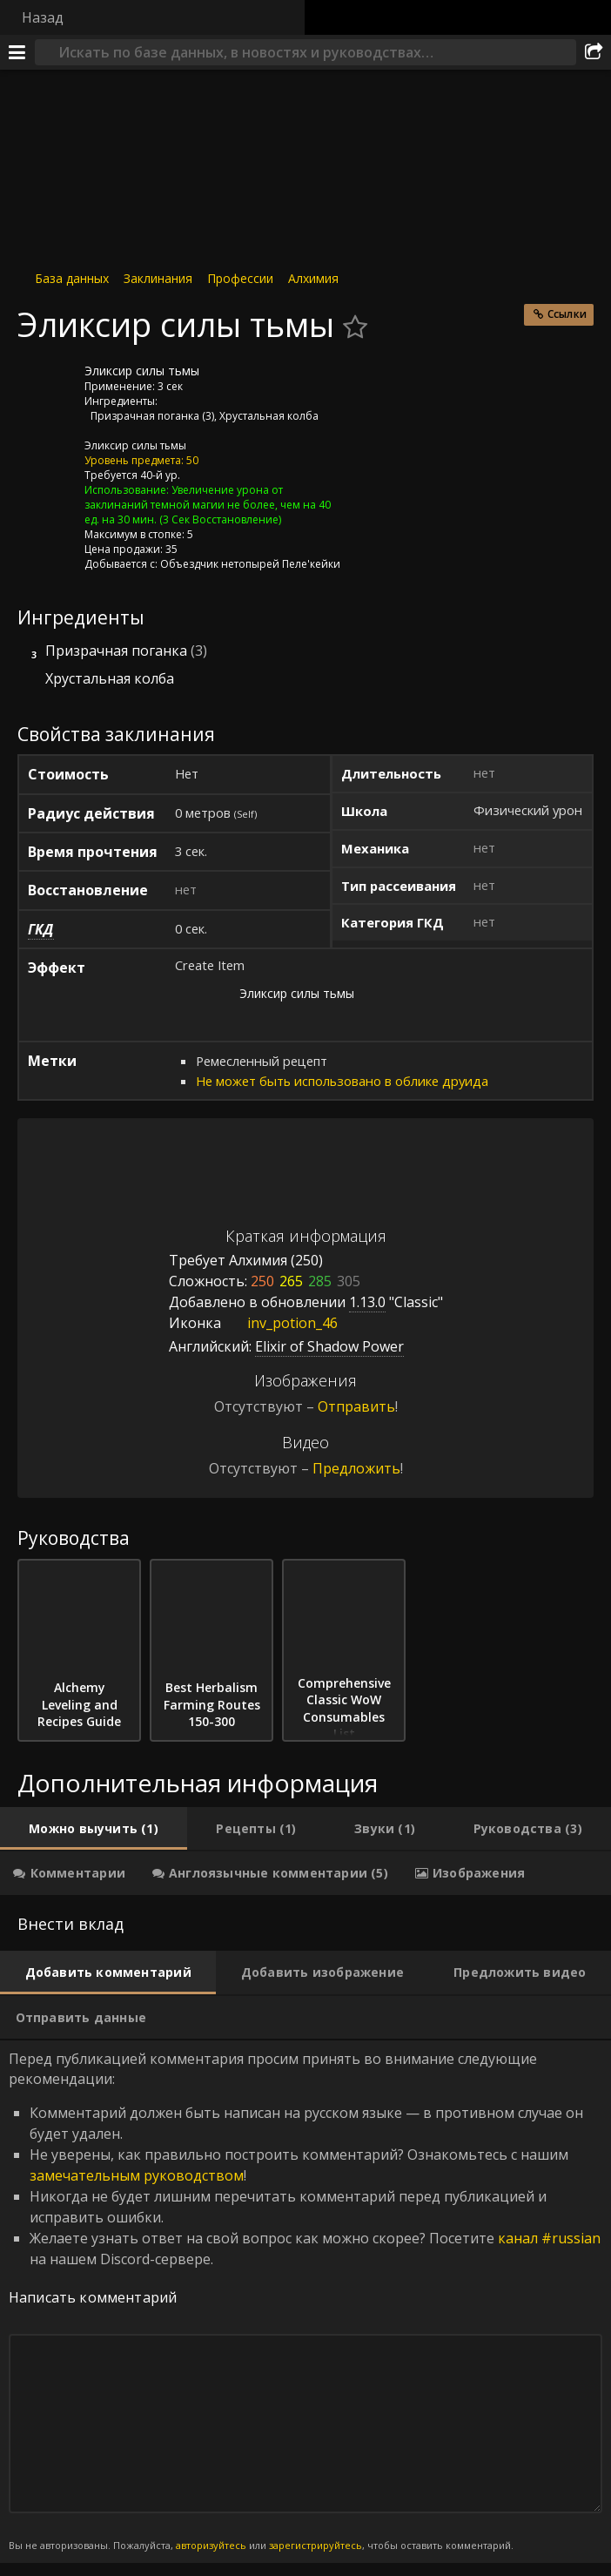  What do you see at coordinates (356, 1468) in the screenshot?
I see `Предложить` at bounding box center [356, 1468].